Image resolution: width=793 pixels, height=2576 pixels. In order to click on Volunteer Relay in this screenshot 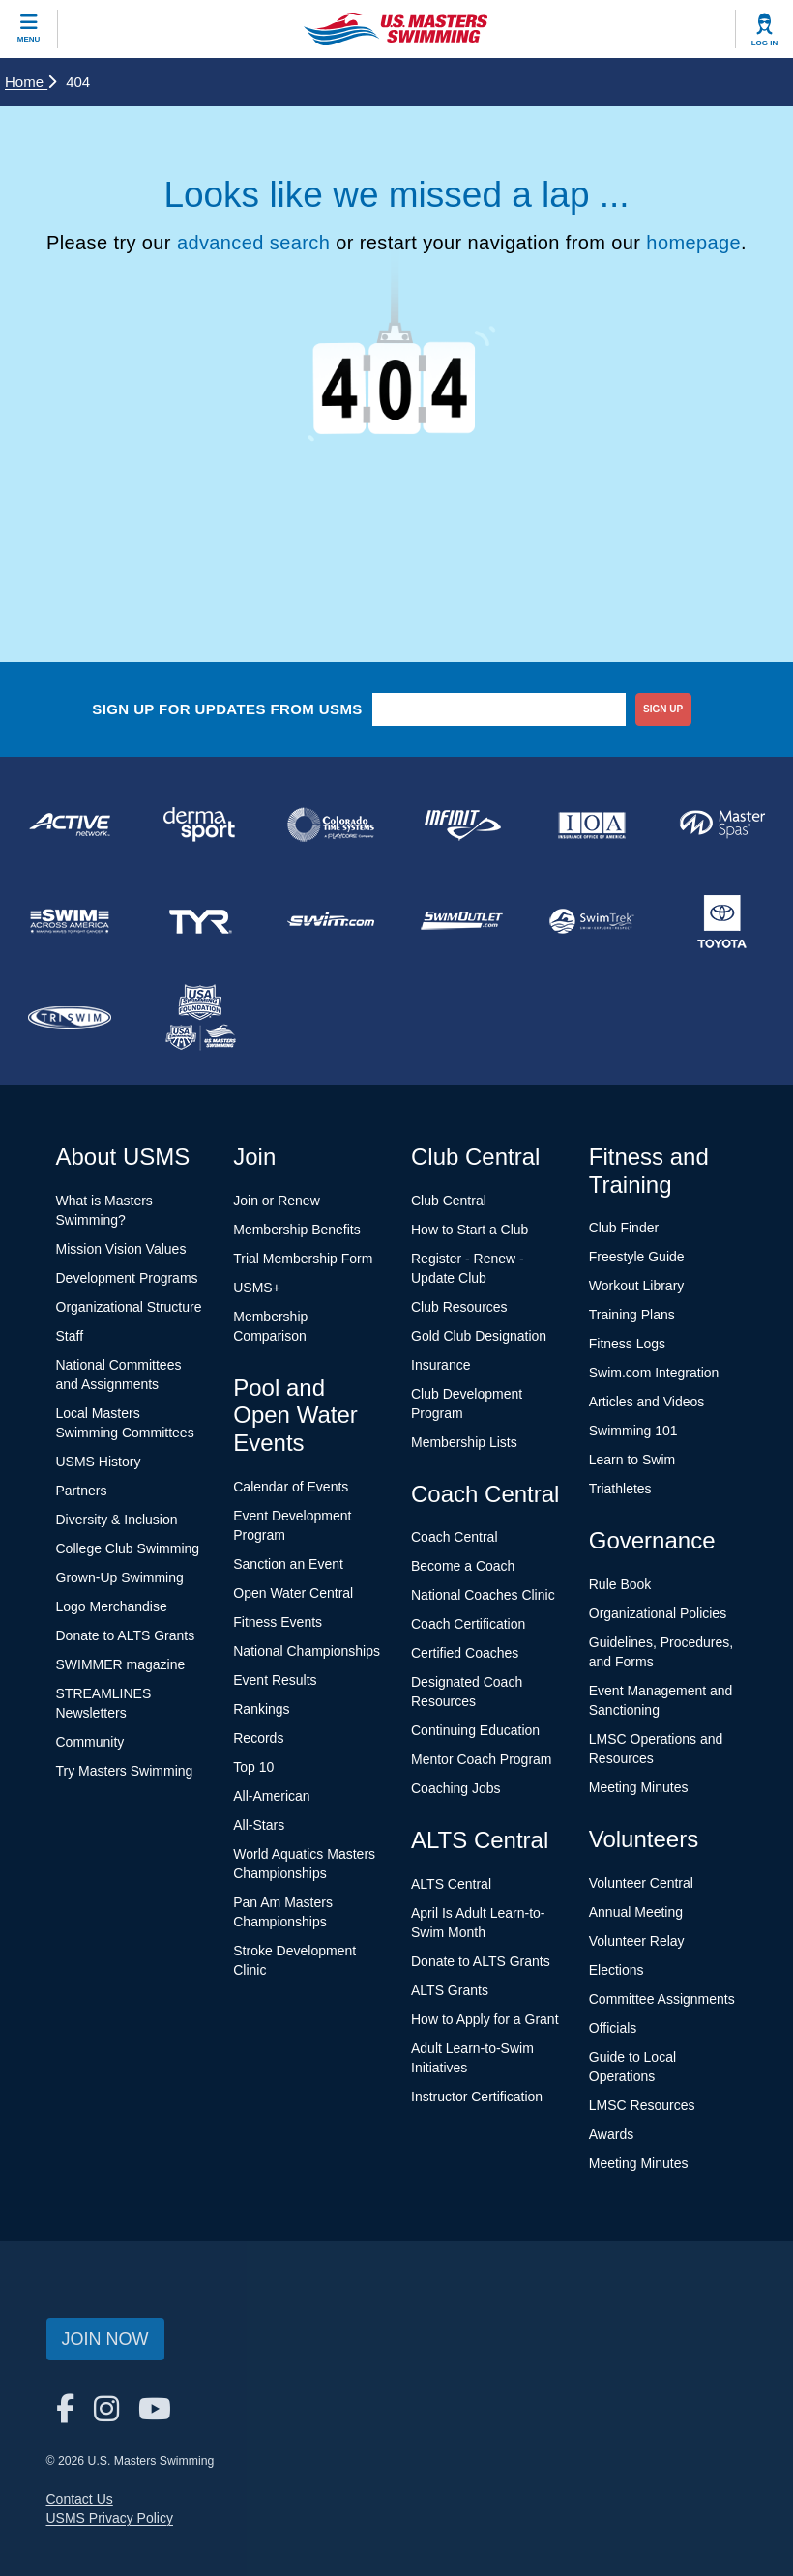, I will do `click(637, 1941)`.